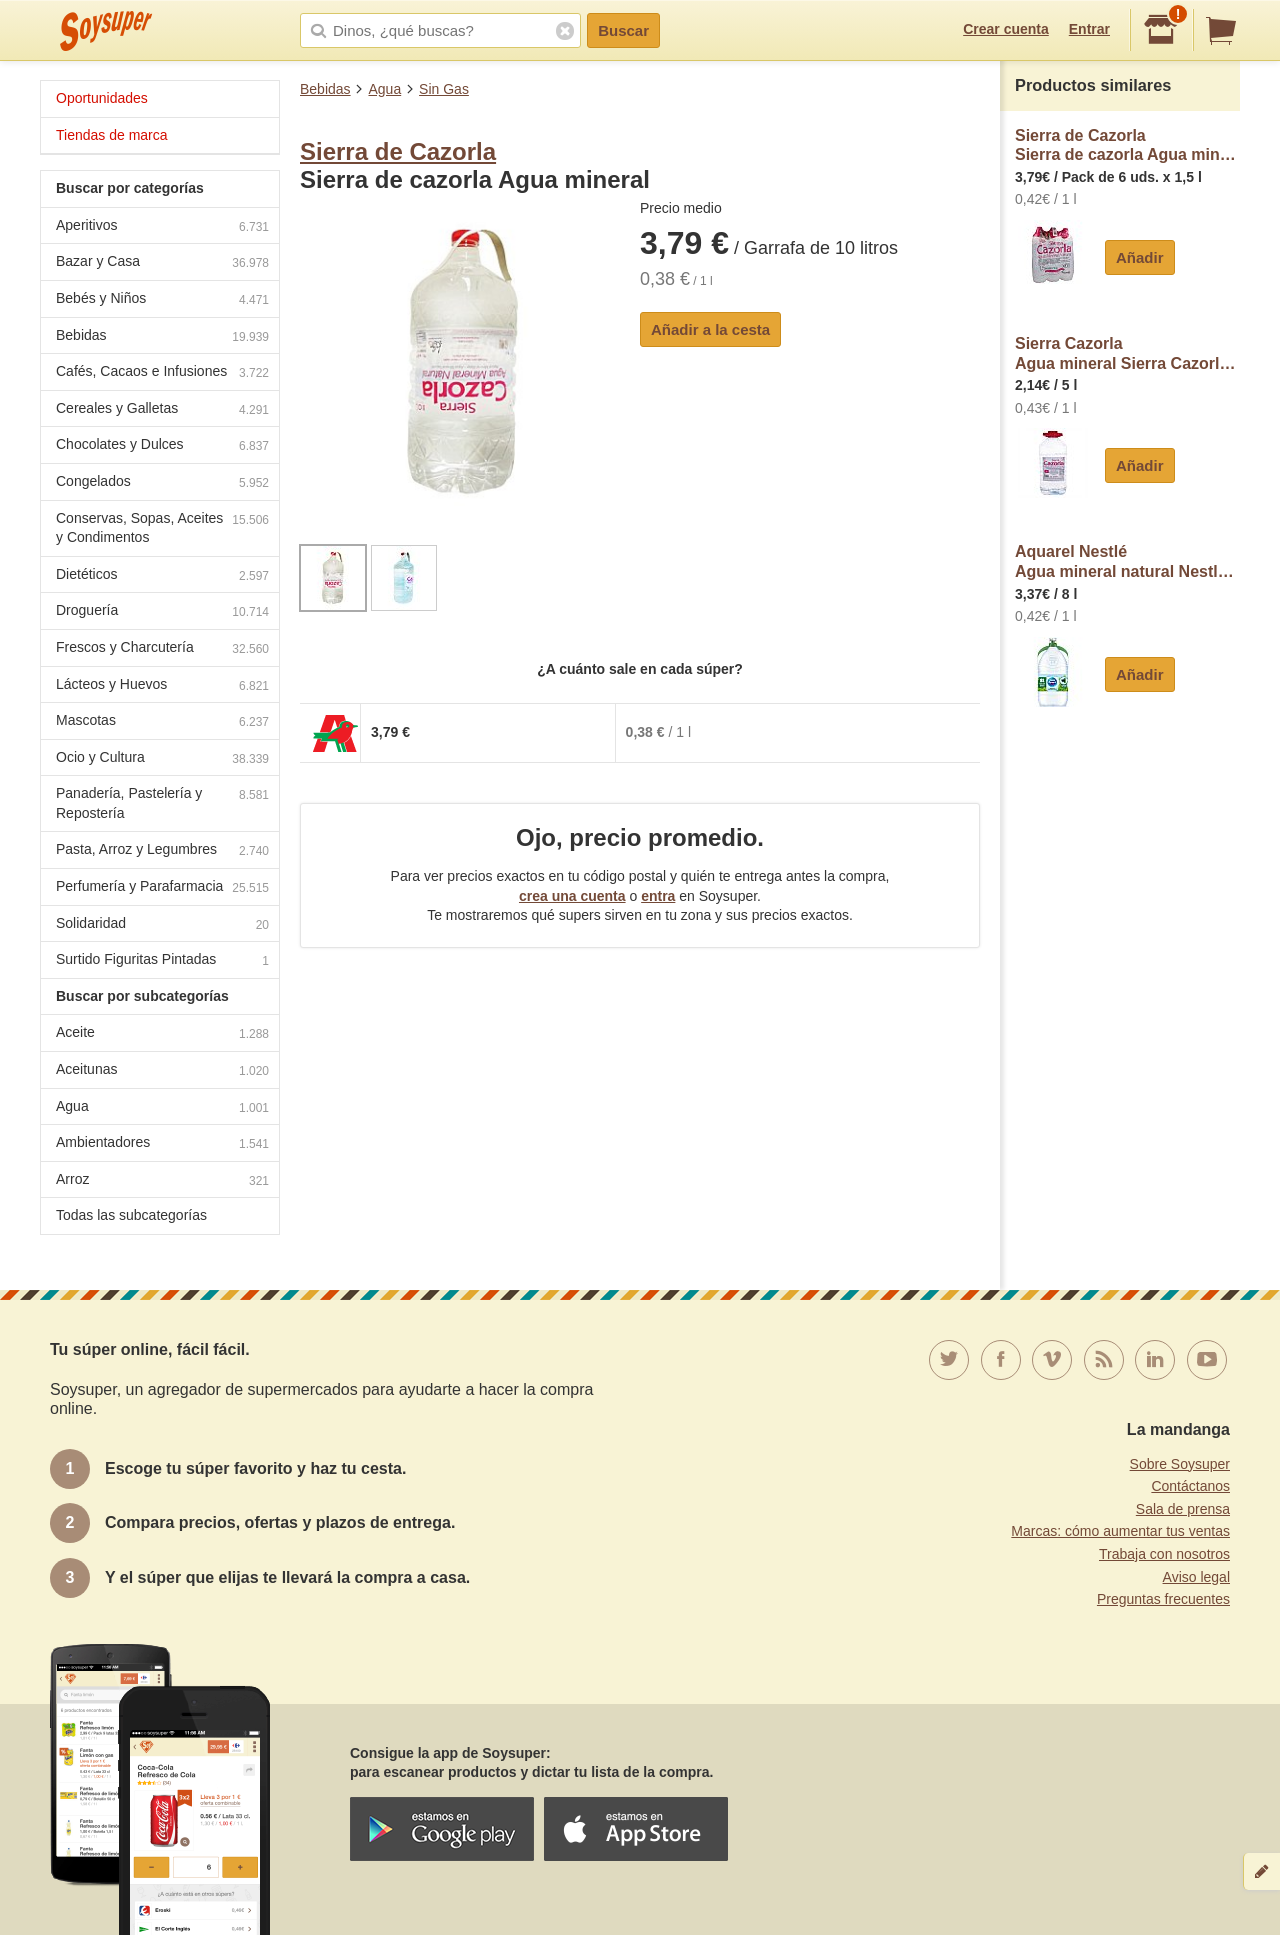 The image size is (1280, 1935). What do you see at coordinates (162, 1181) in the screenshot?
I see `Arroz` at bounding box center [162, 1181].